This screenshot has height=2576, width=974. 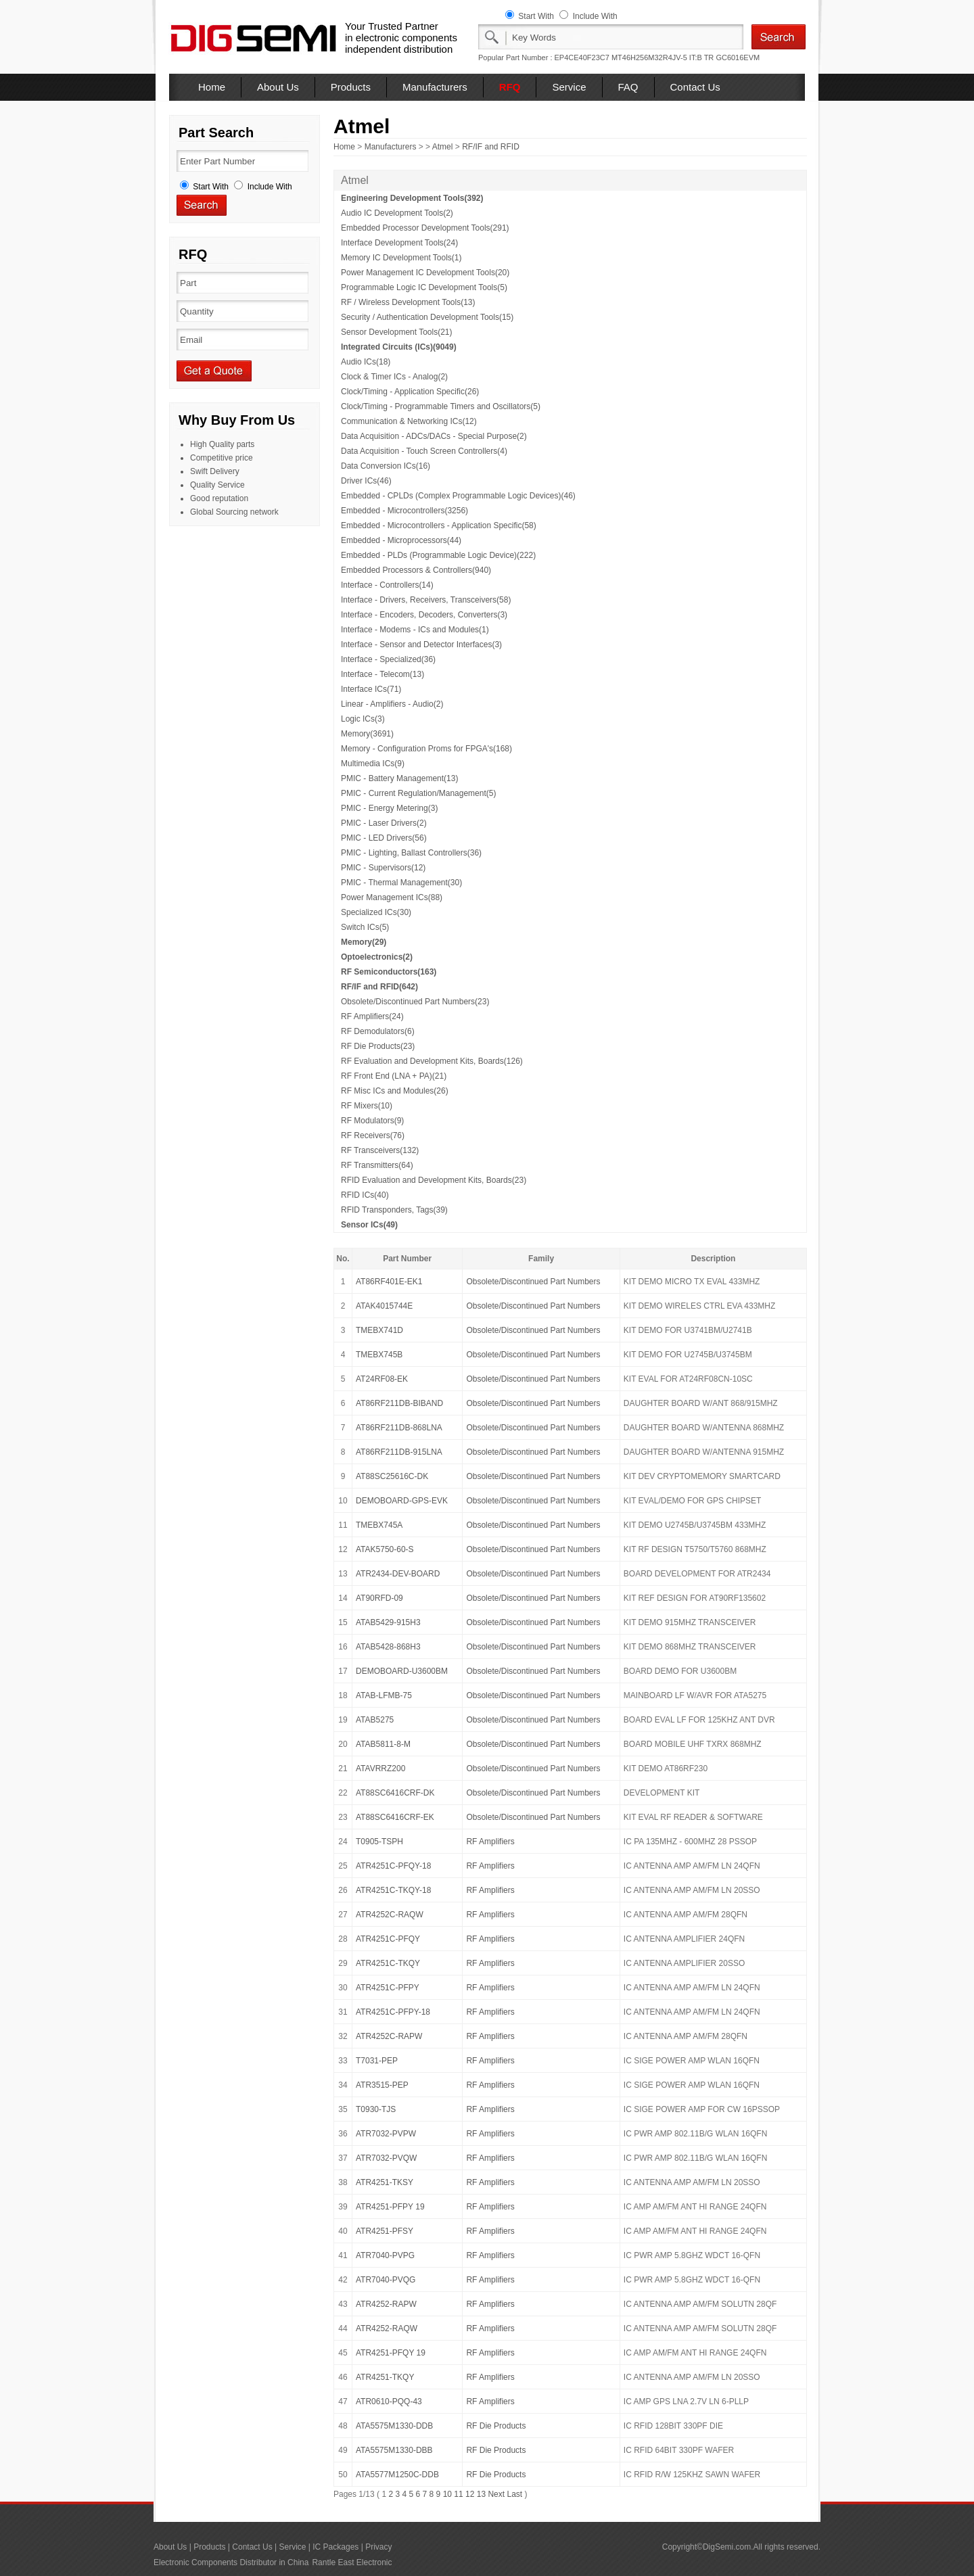 I want to click on PMIC - Current Regulation/Management(5), so click(x=418, y=793).